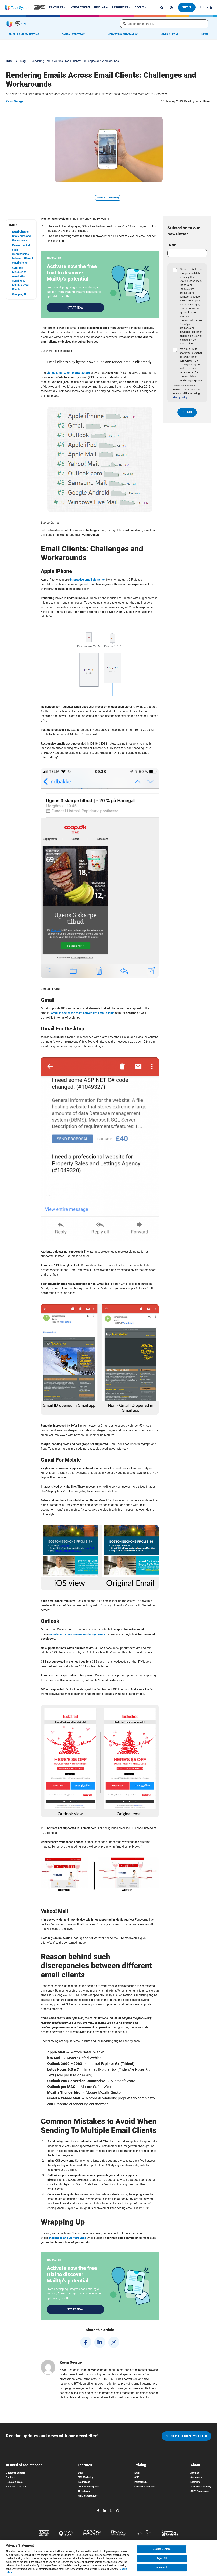 The width and height of the screenshot is (217, 2576). What do you see at coordinates (81, 7) in the screenshot?
I see `Integrations` at bounding box center [81, 7].